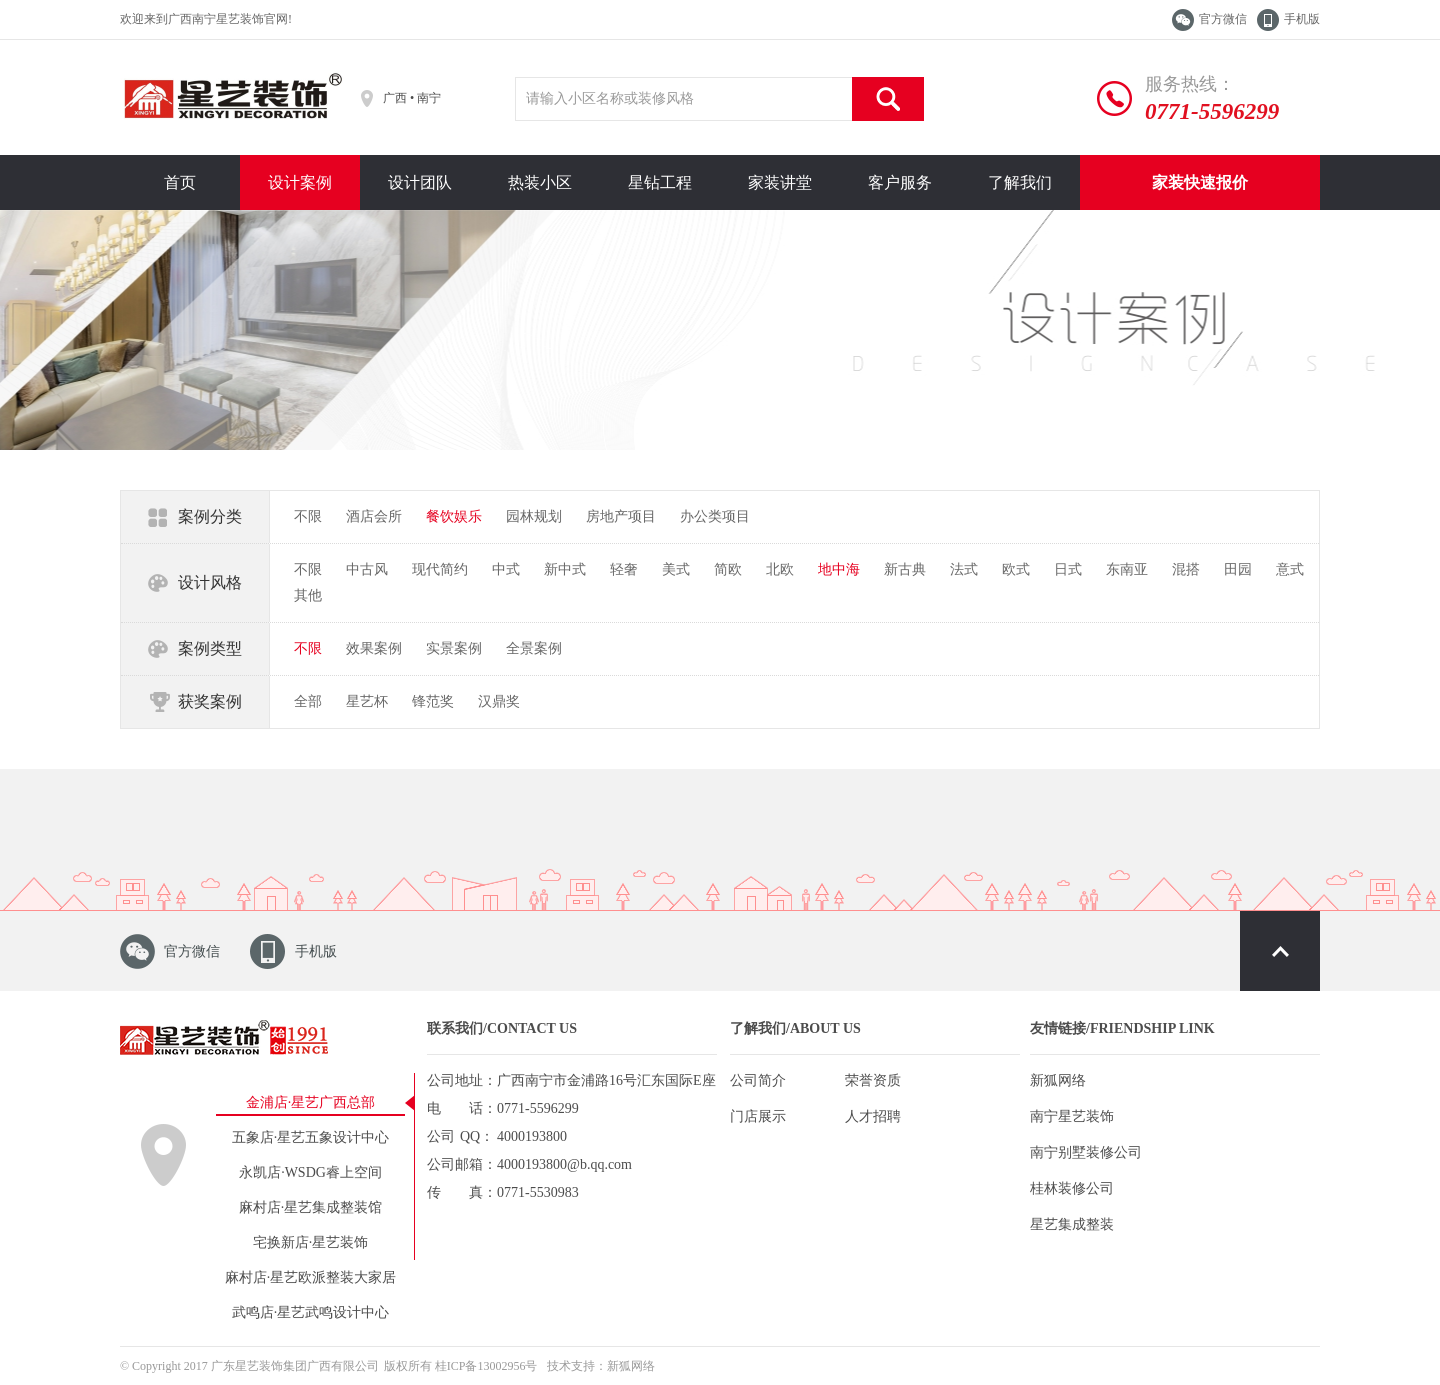  What do you see at coordinates (454, 516) in the screenshot?
I see `餐饮娱乐` at bounding box center [454, 516].